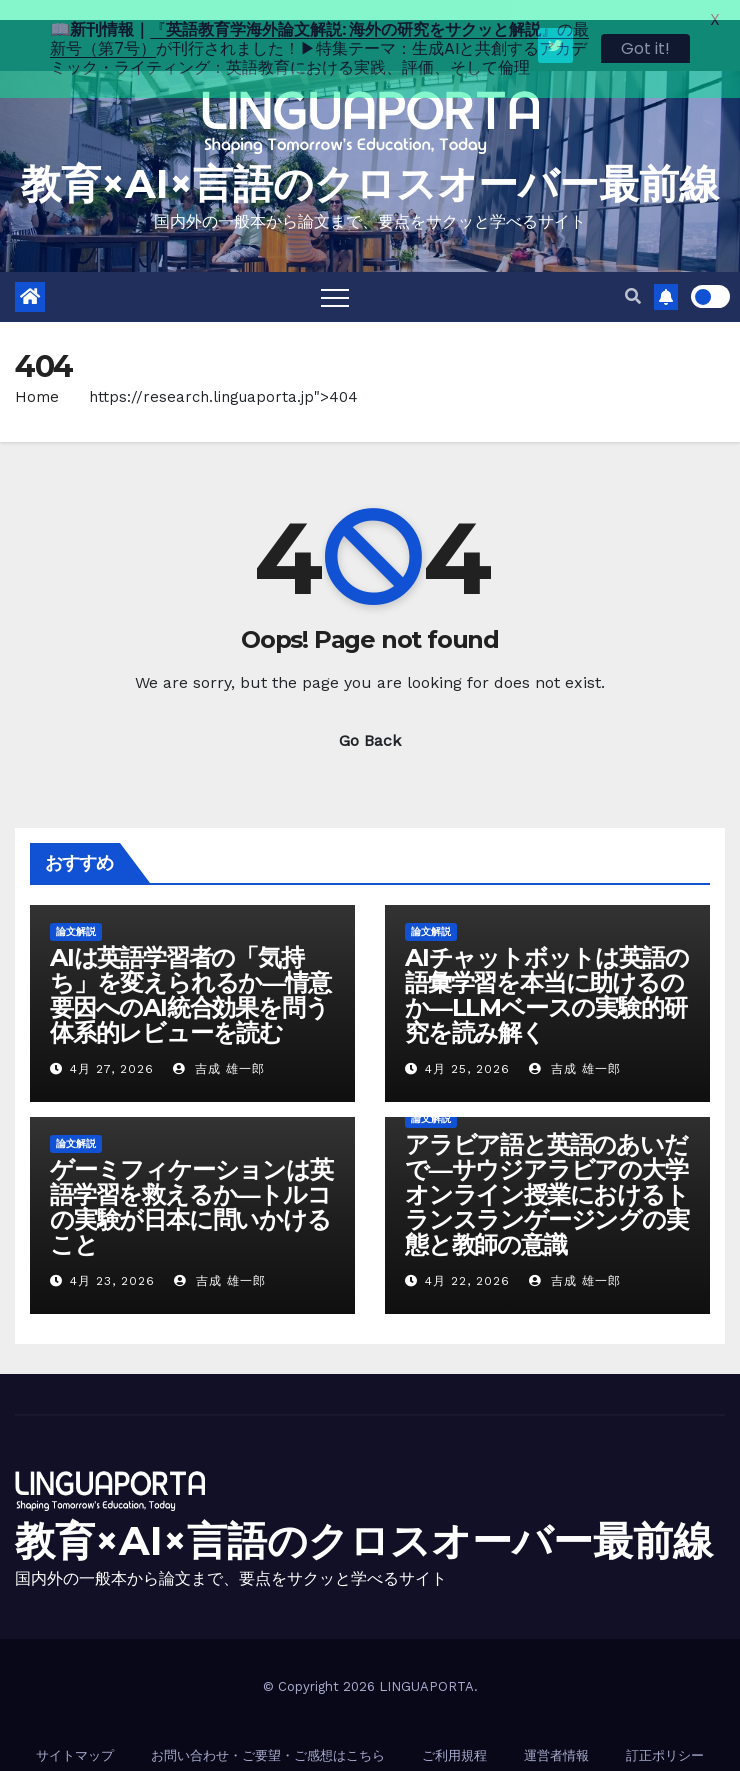  I want to click on 訂正ポリシー, so click(665, 1735).